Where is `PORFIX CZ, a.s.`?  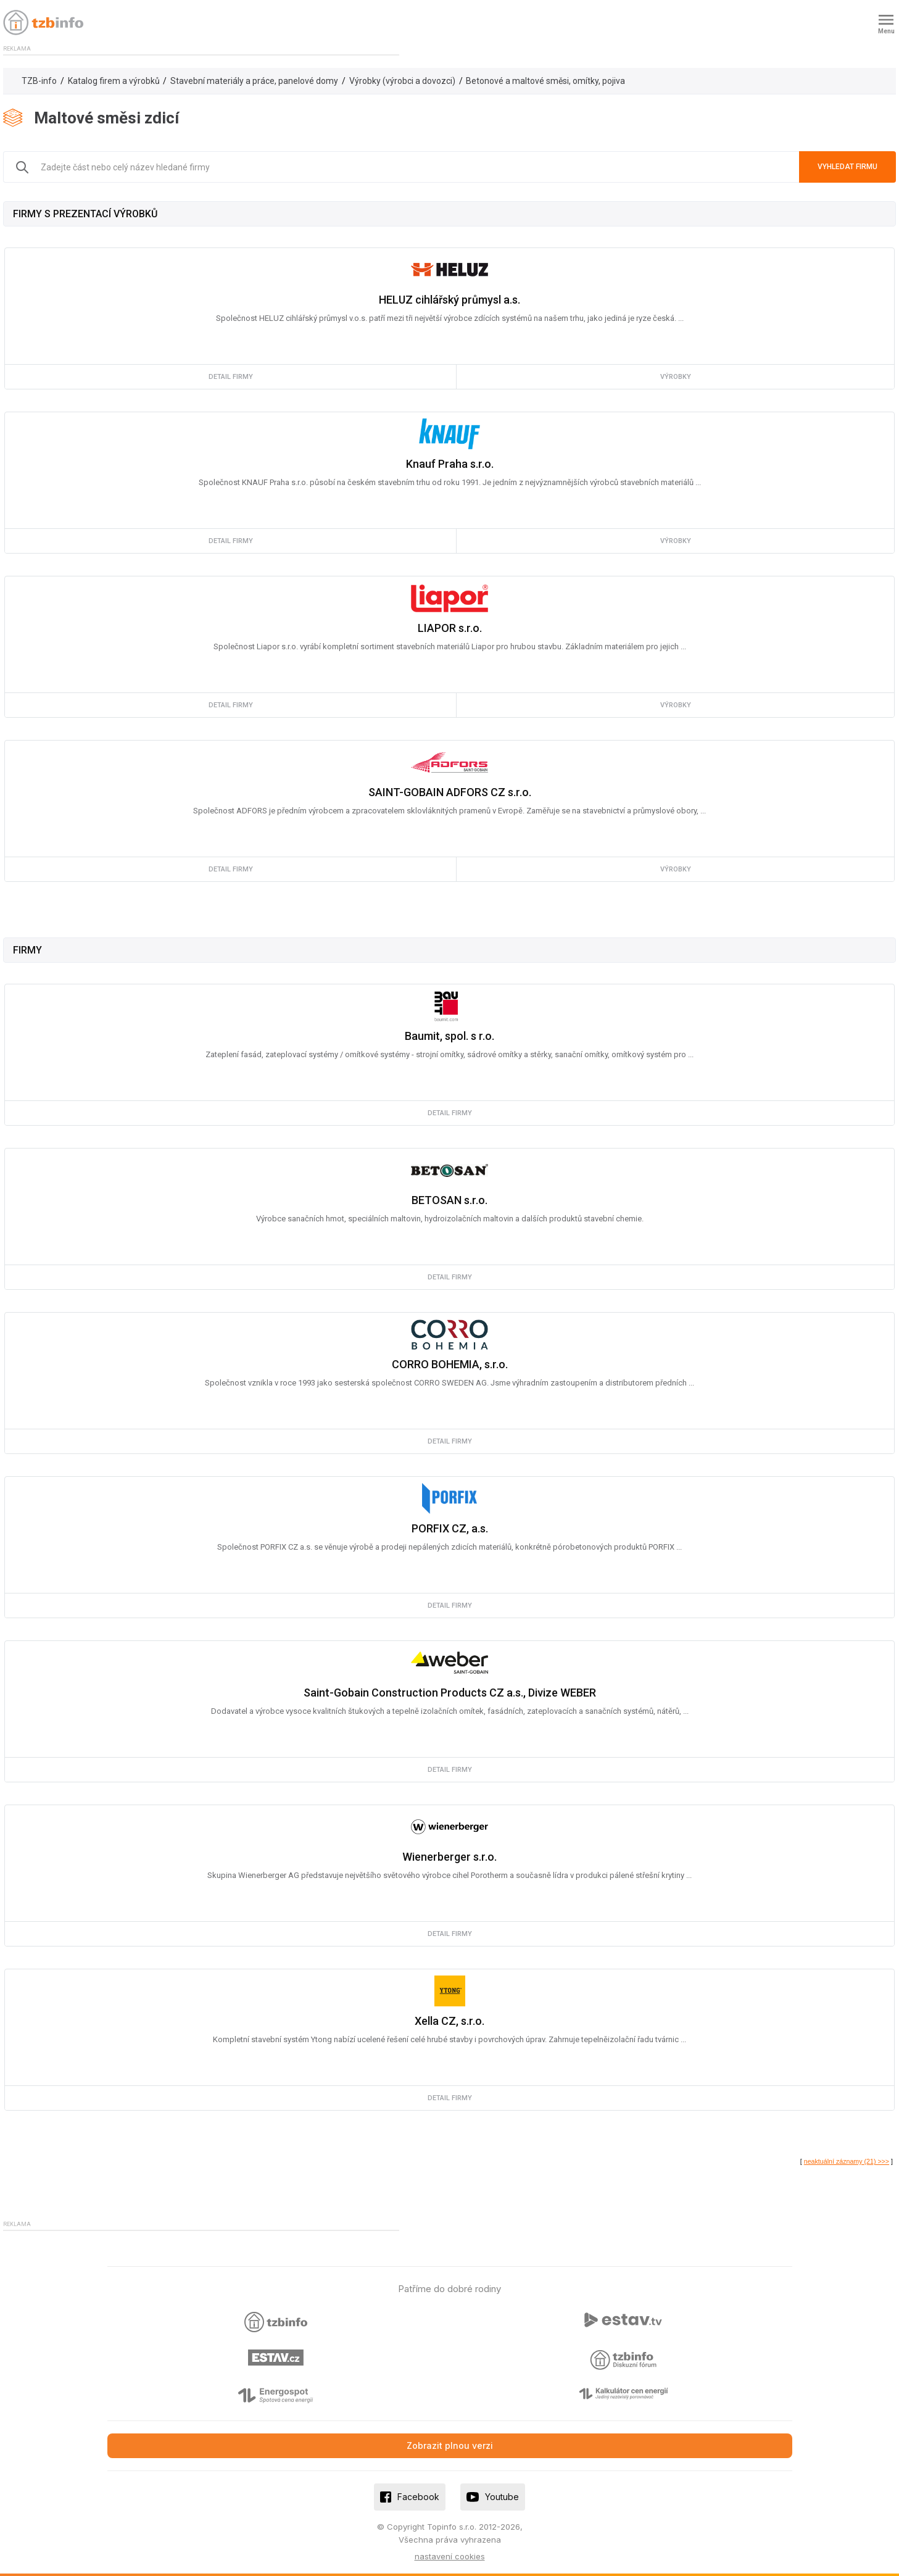 PORFIX CZ, a.s. is located at coordinates (450, 1528).